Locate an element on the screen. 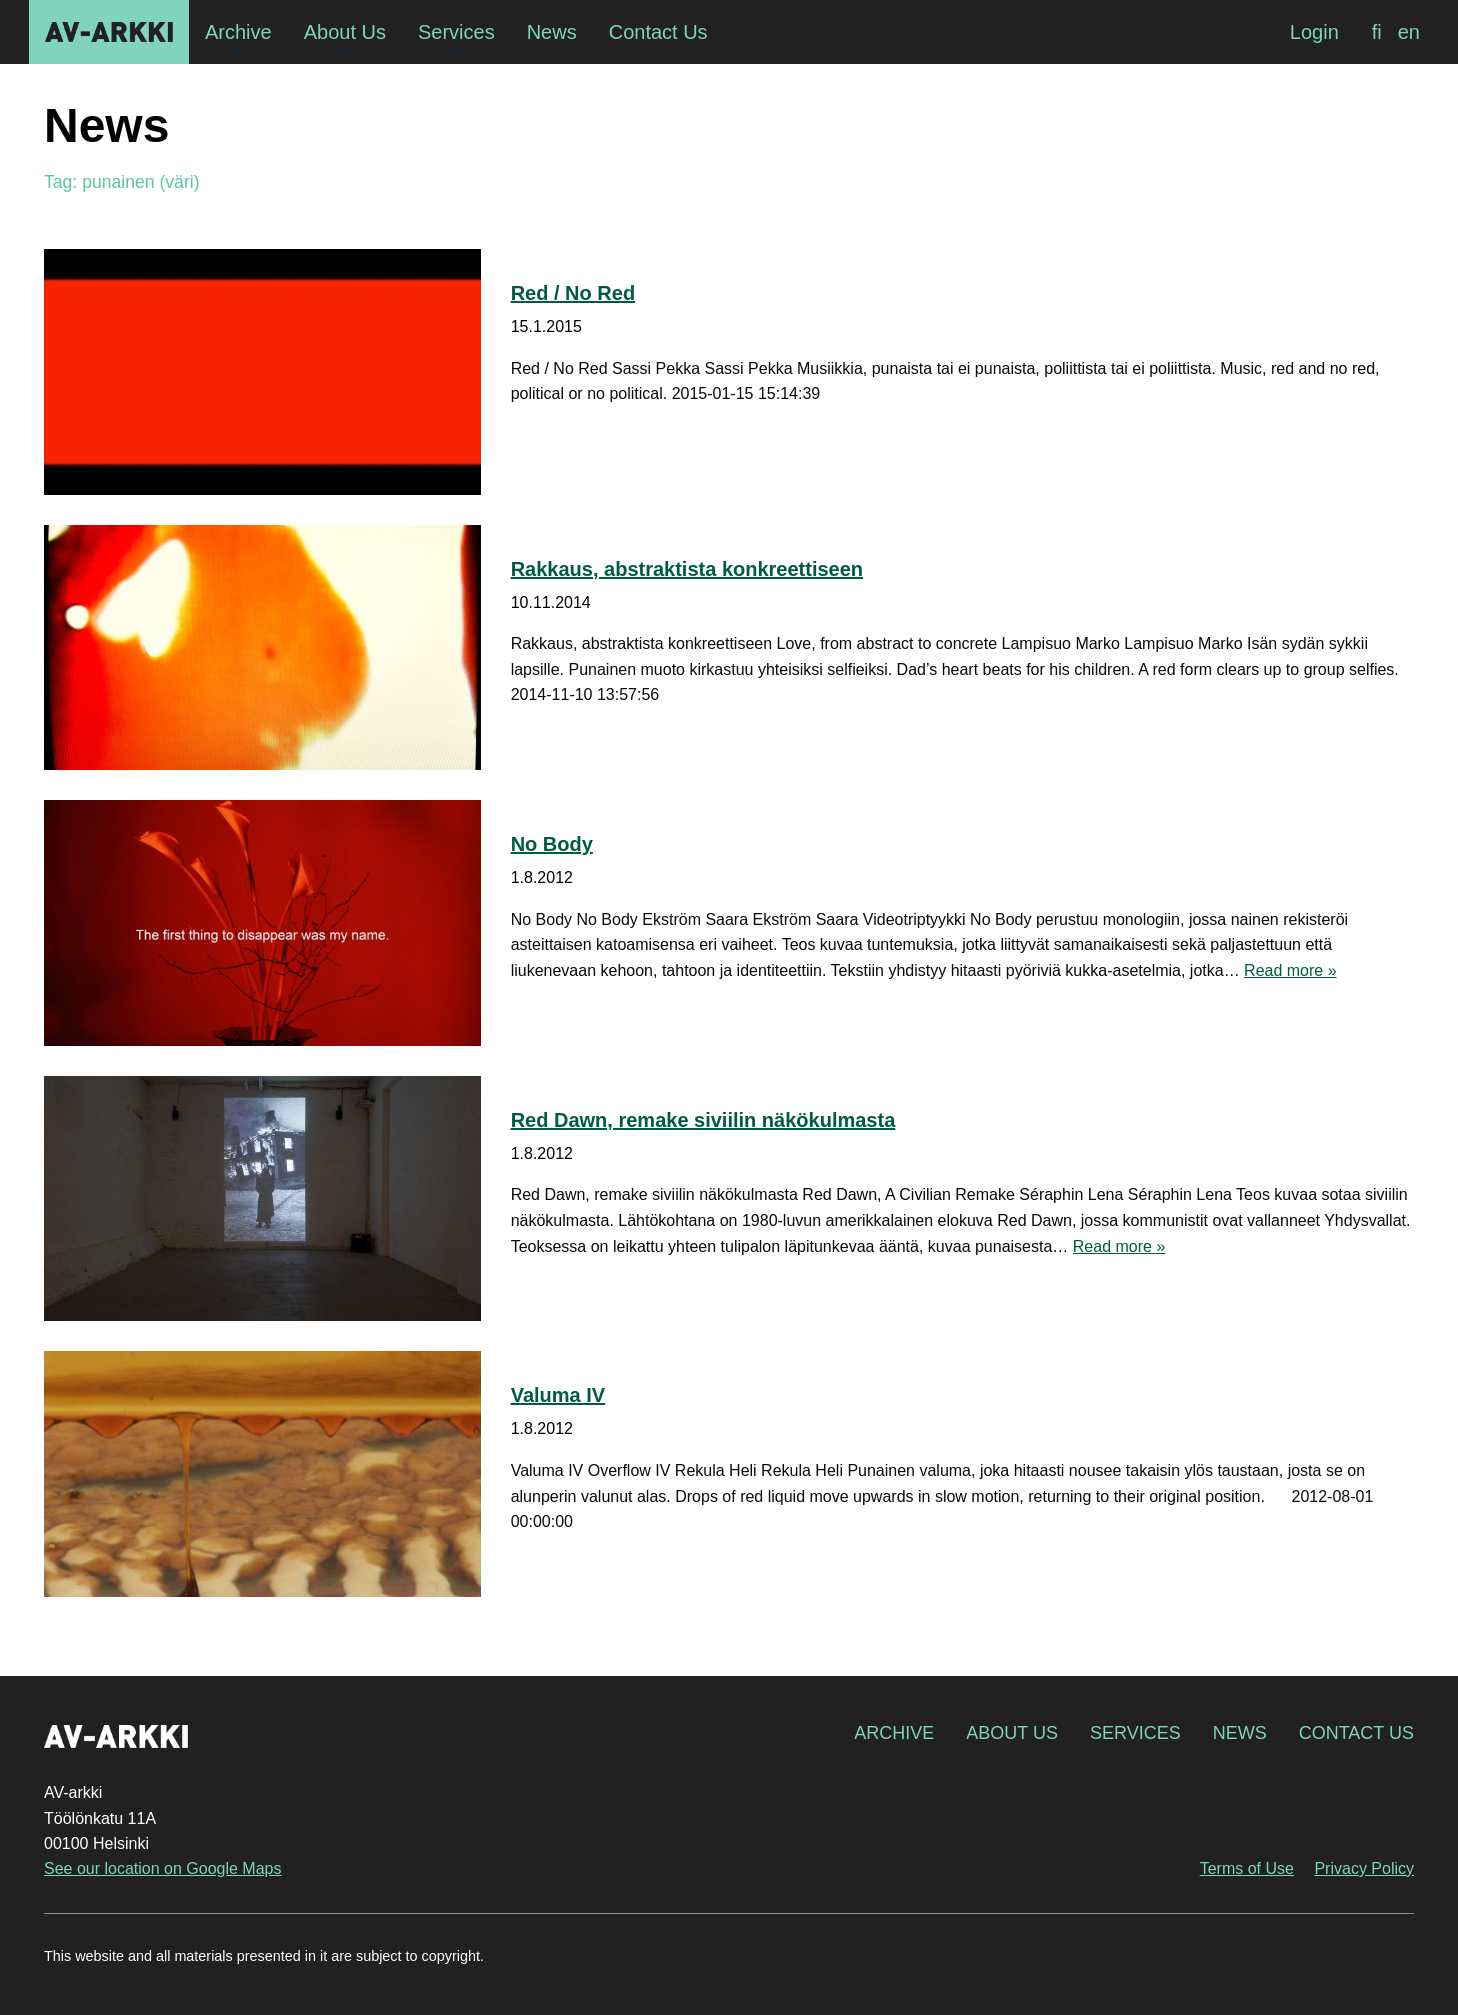 This screenshot has width=1458, height=2015. Terms of Use is located at coordinates (1247, 1868).